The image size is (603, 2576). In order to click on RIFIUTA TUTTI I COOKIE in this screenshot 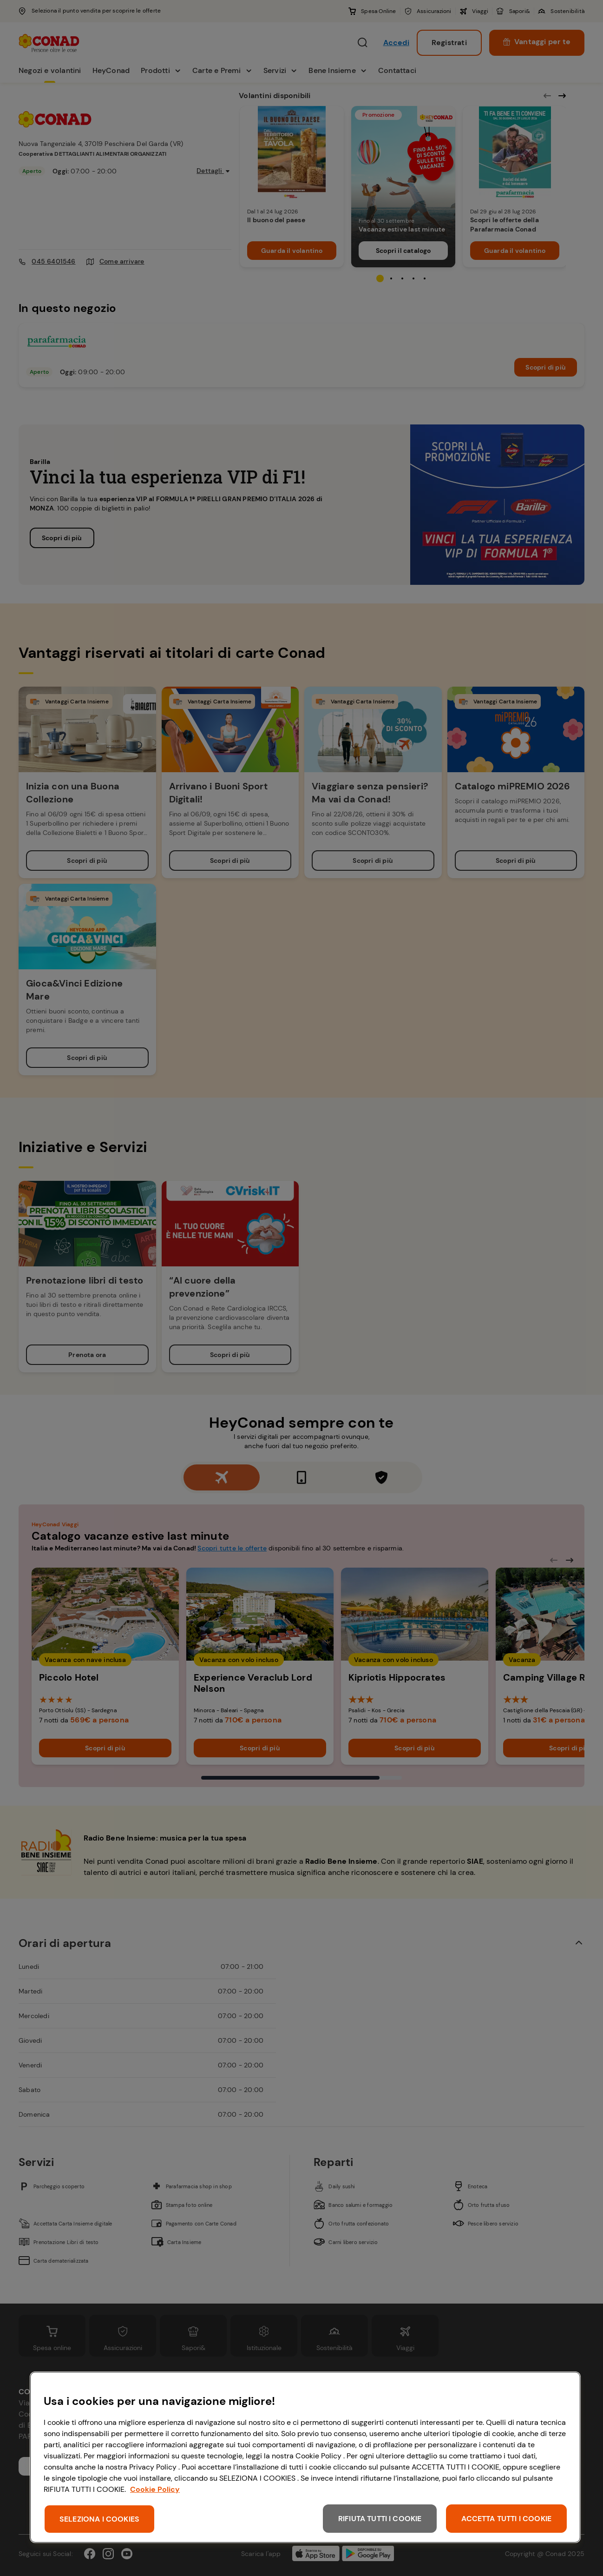, I will do `click(380, 2518)`.